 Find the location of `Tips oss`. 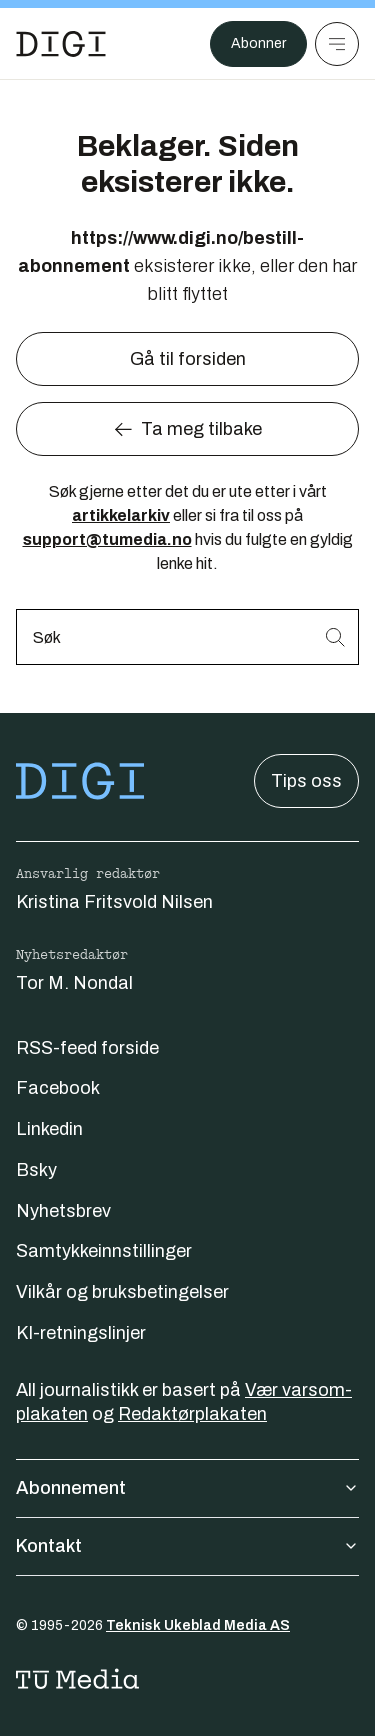

Tips oss is located at coordinates (306, 781).